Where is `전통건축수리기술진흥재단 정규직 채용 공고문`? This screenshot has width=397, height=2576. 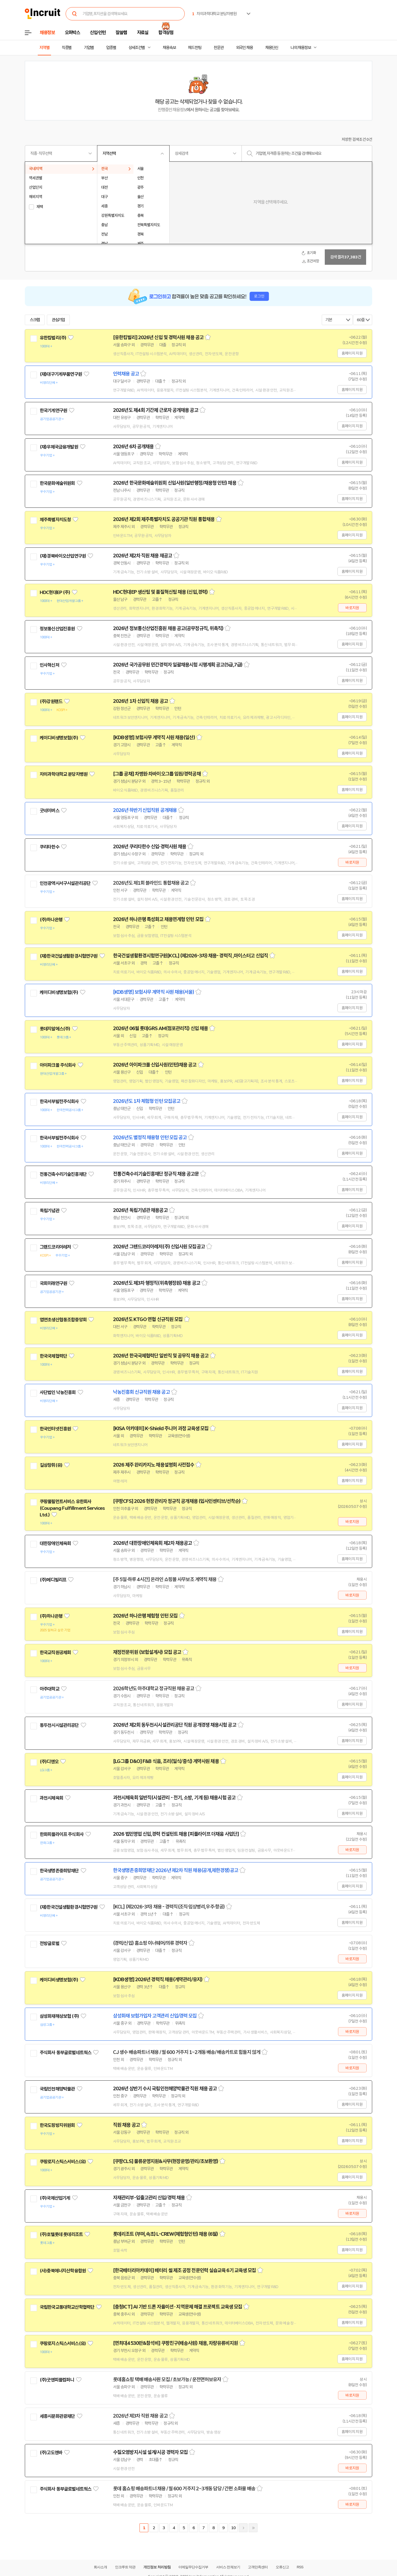 전통건축수리기술진흥재단 정규직 채용 공고문 is located at coordinates (156, 1174).